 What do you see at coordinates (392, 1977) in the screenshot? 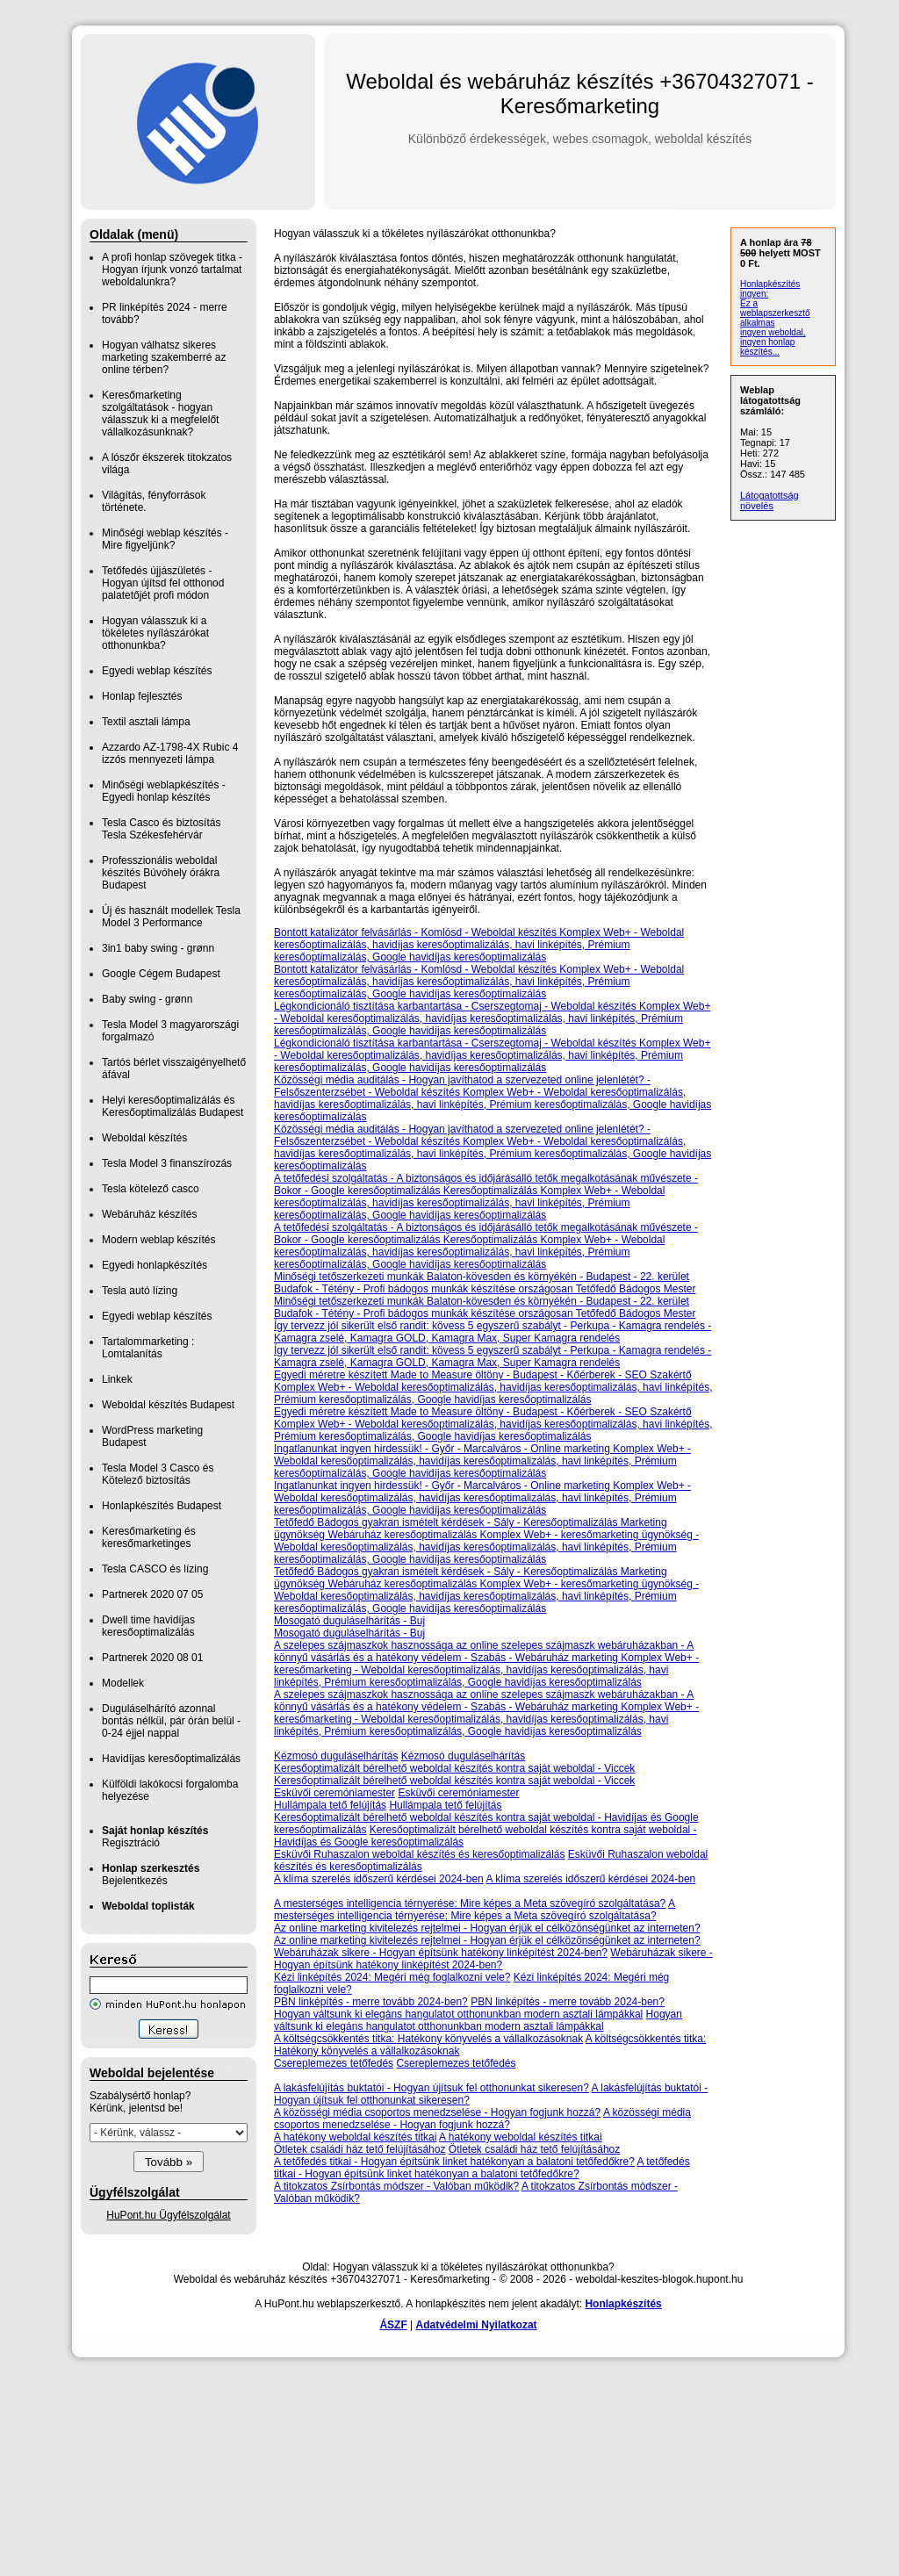
I see `Kézi linképítés 2024: Megéri még foglalkozni vele?` at bounding box center [392, 1977].